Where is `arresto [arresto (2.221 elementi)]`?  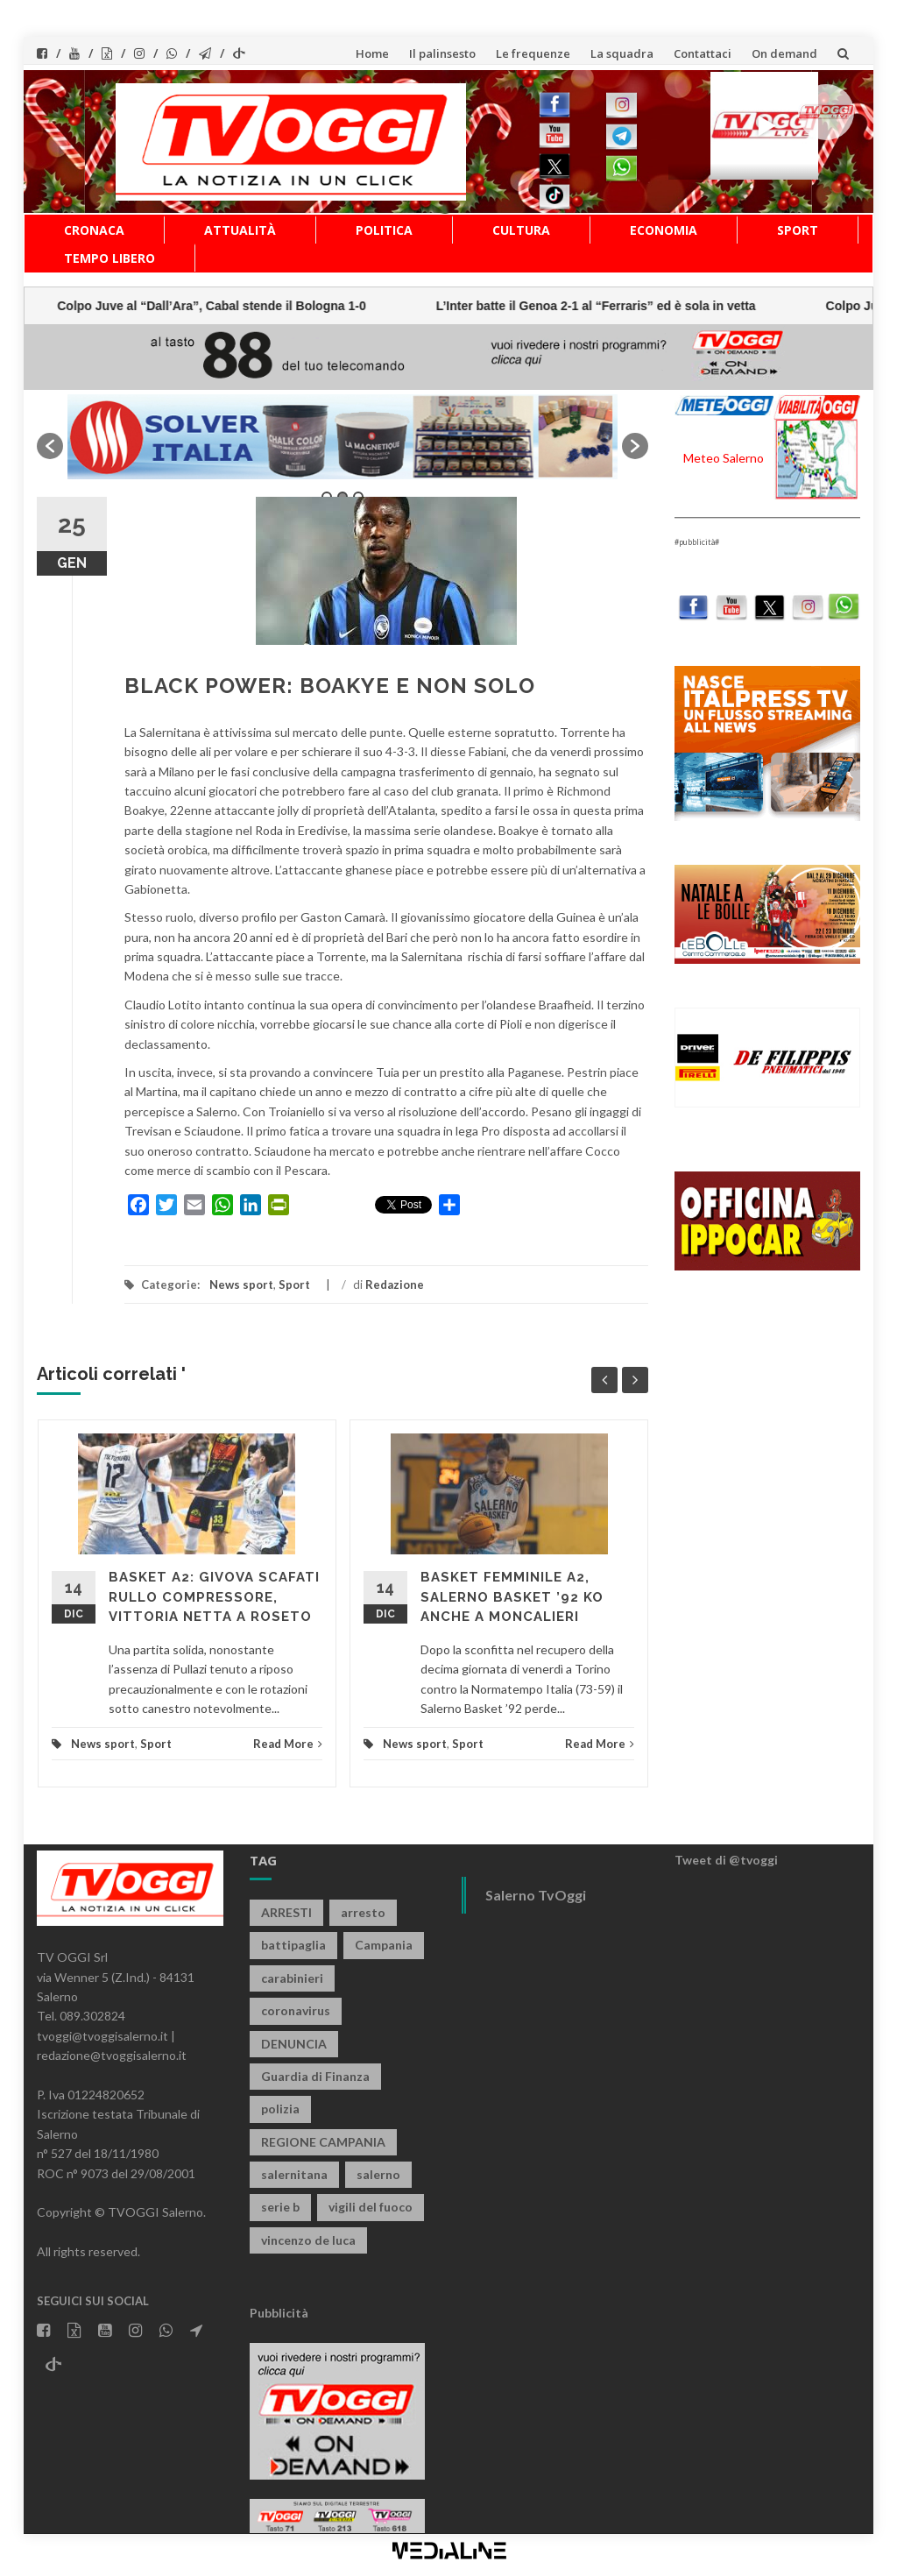
arresto [arresto (2.221 elementi)] is located at coordinates (363, 1912).